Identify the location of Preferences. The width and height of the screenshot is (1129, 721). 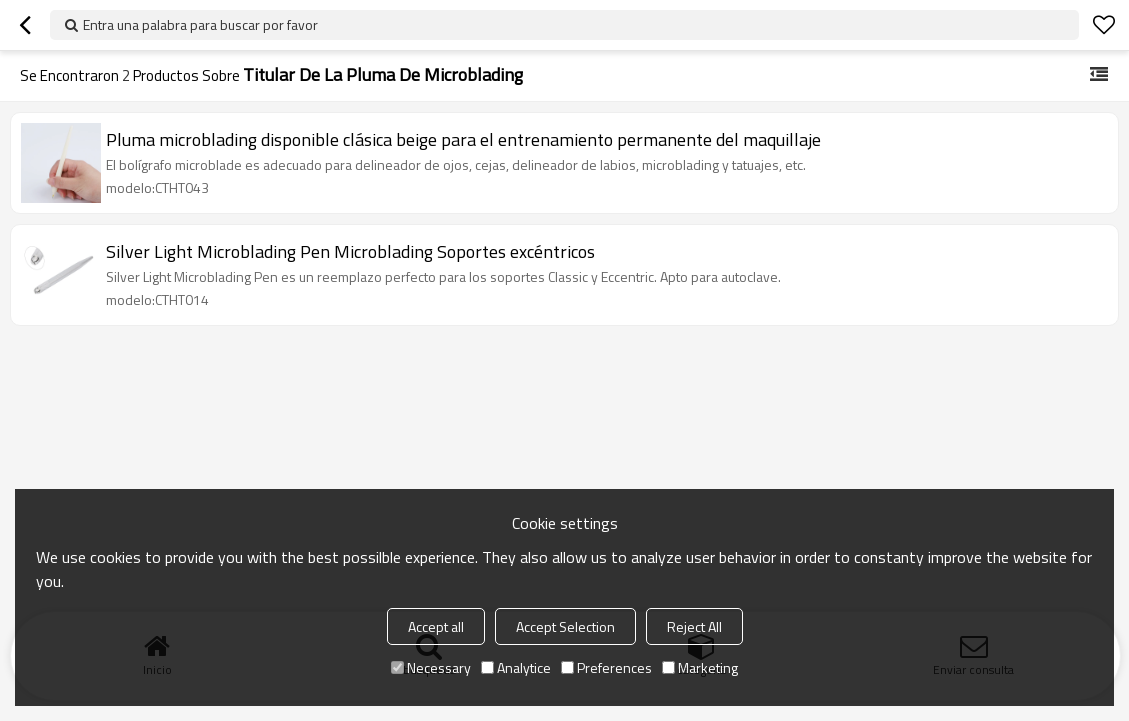
(606, 667).